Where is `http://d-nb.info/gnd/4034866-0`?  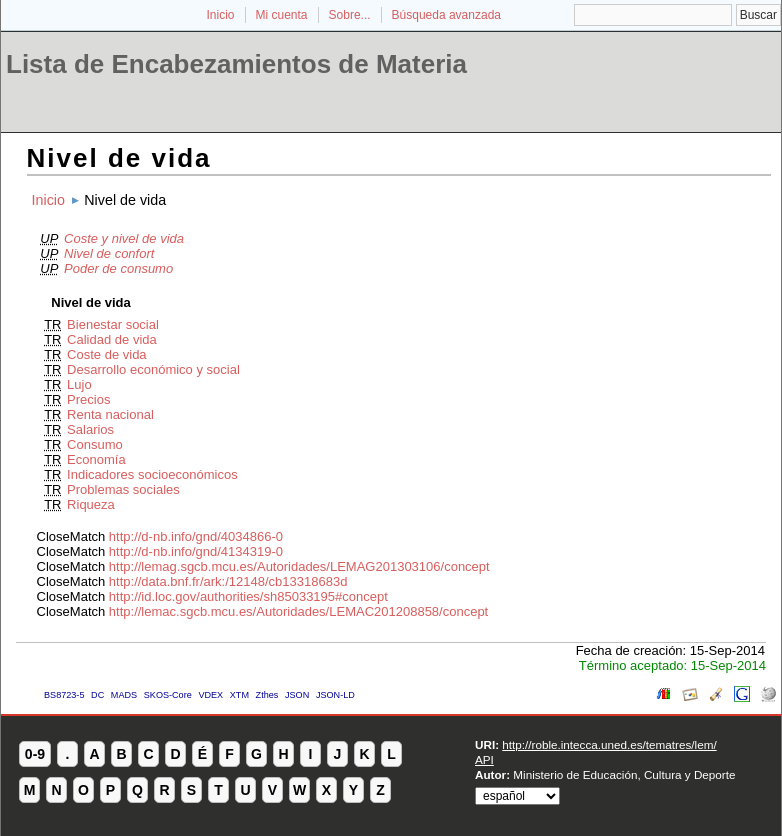
http://d-nb.info/gnd/4034866-0 is located at coordinates (196, 536).